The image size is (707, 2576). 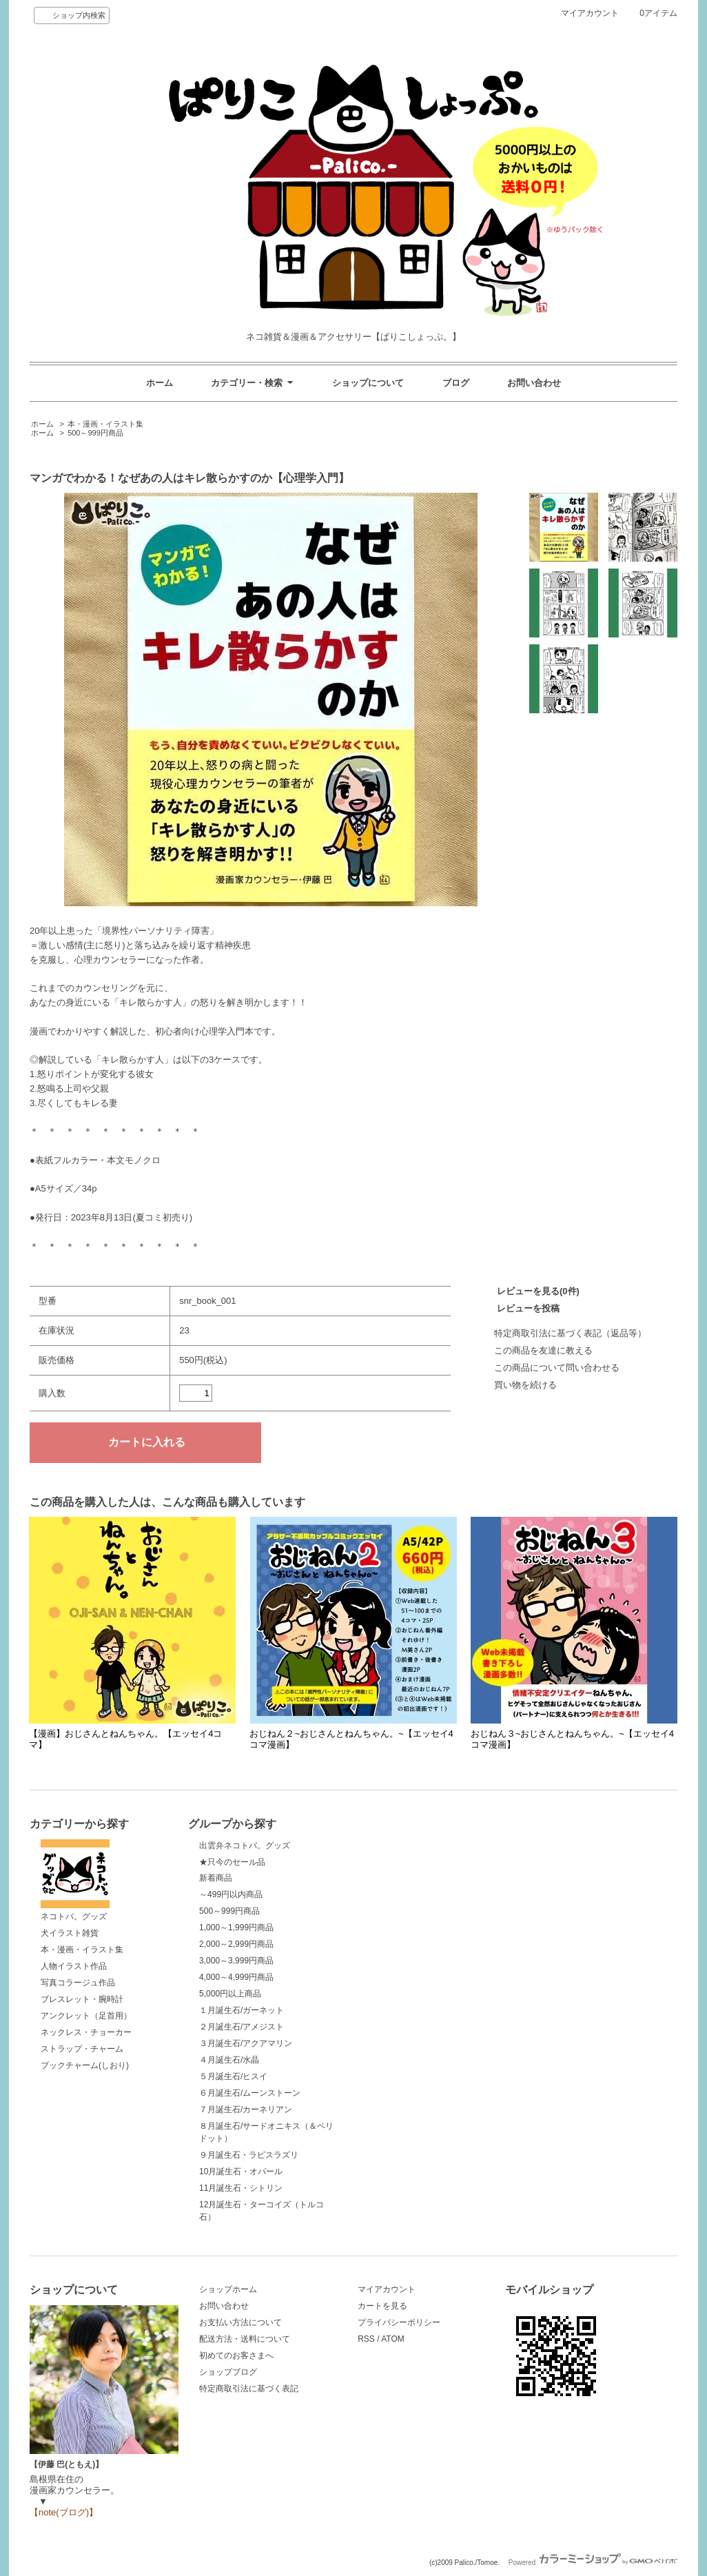 I want to click on 配送方法・送料について, so click(x=244, y=2339).